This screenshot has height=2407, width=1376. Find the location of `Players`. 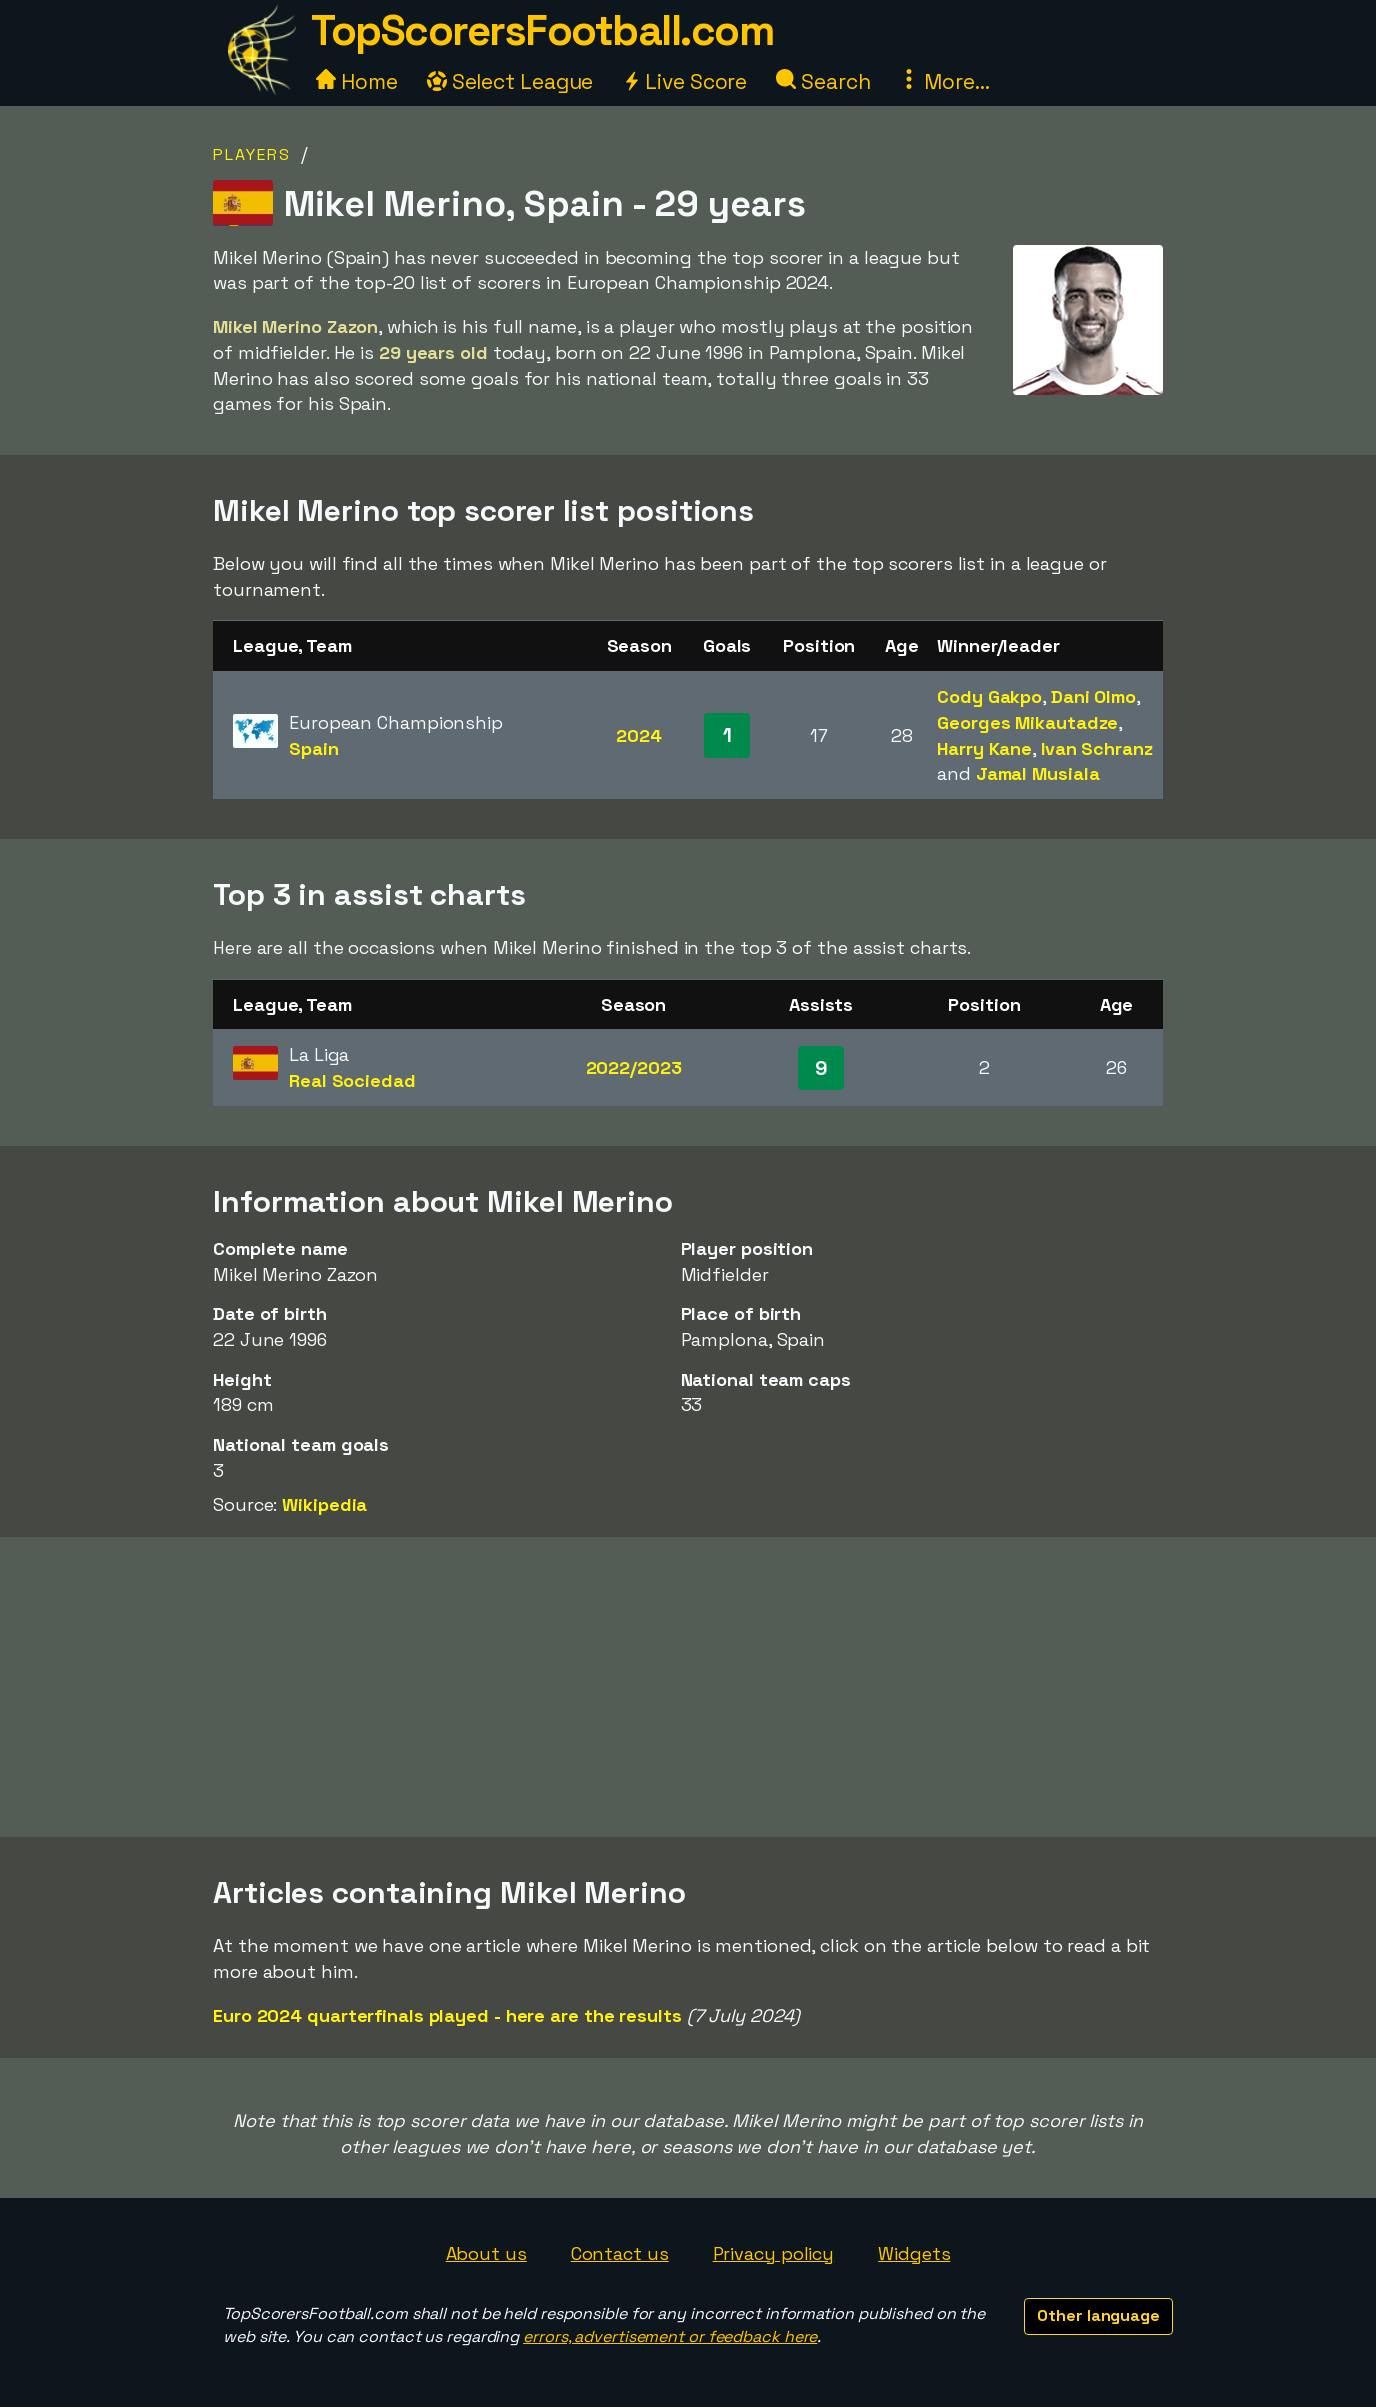

Players is located at coordinates (252, 154).